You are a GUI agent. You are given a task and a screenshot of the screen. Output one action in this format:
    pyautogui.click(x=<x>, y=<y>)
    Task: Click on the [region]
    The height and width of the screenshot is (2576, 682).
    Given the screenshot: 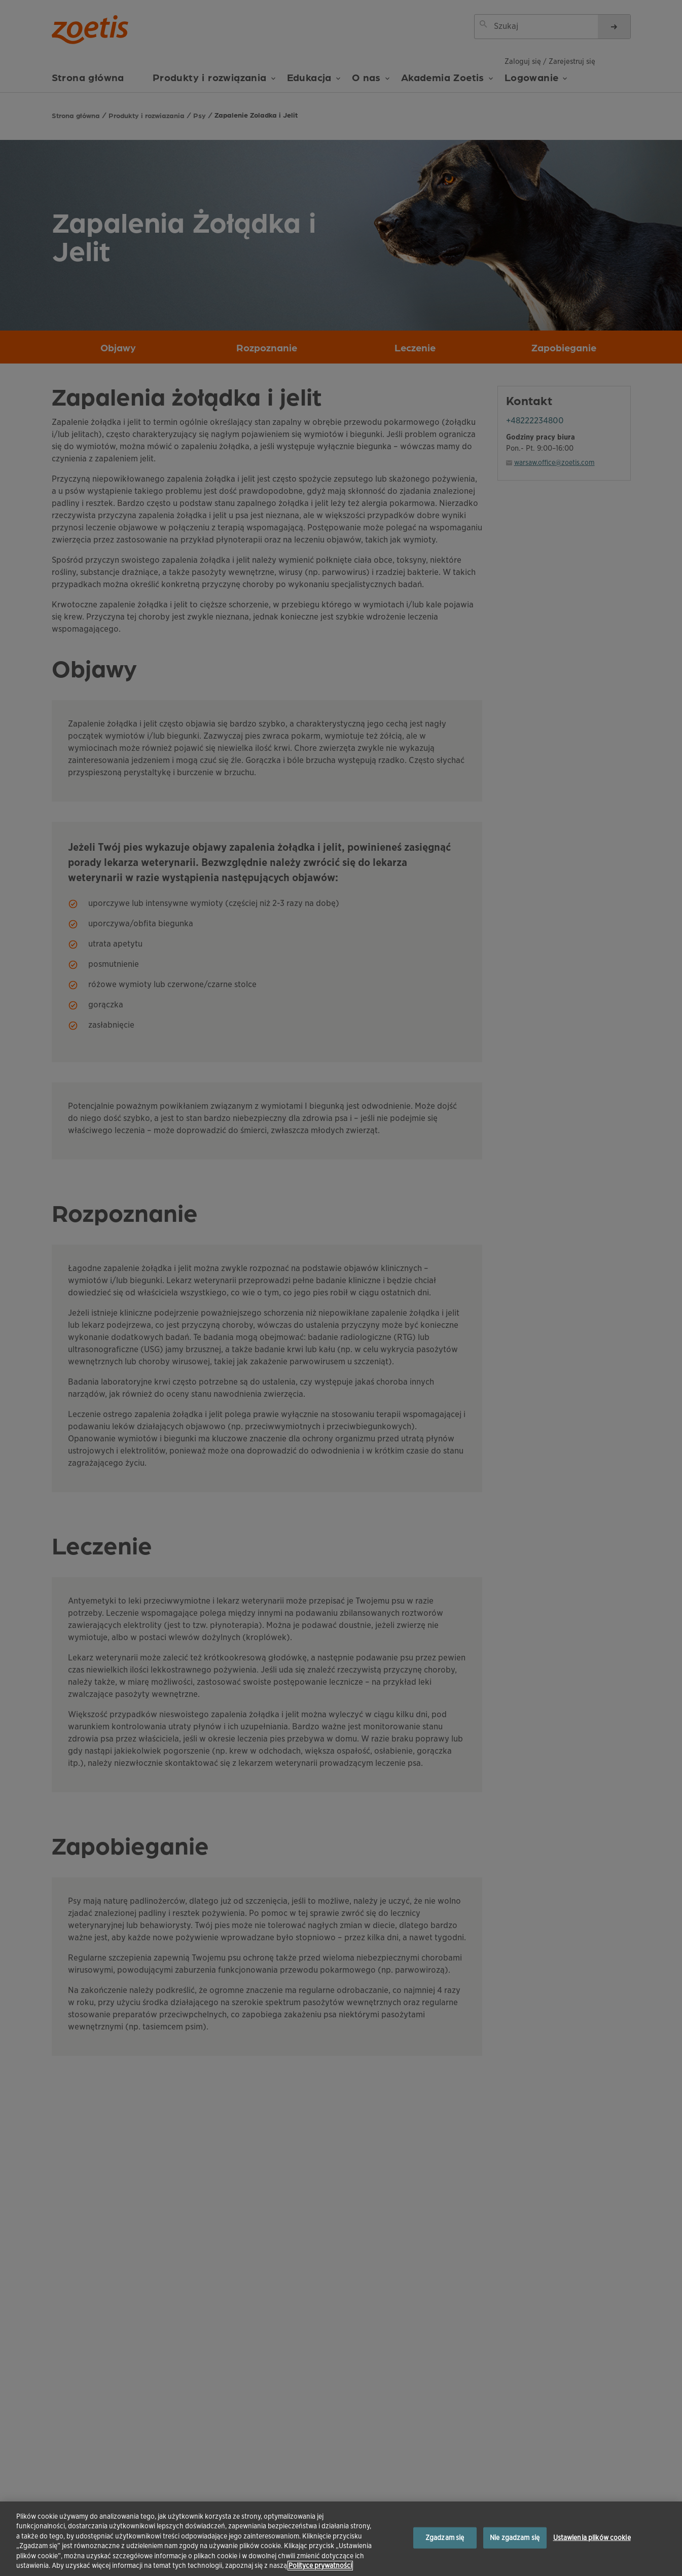 What is the action you would take?
    pyautogui.click(x=341, y=2538)
    